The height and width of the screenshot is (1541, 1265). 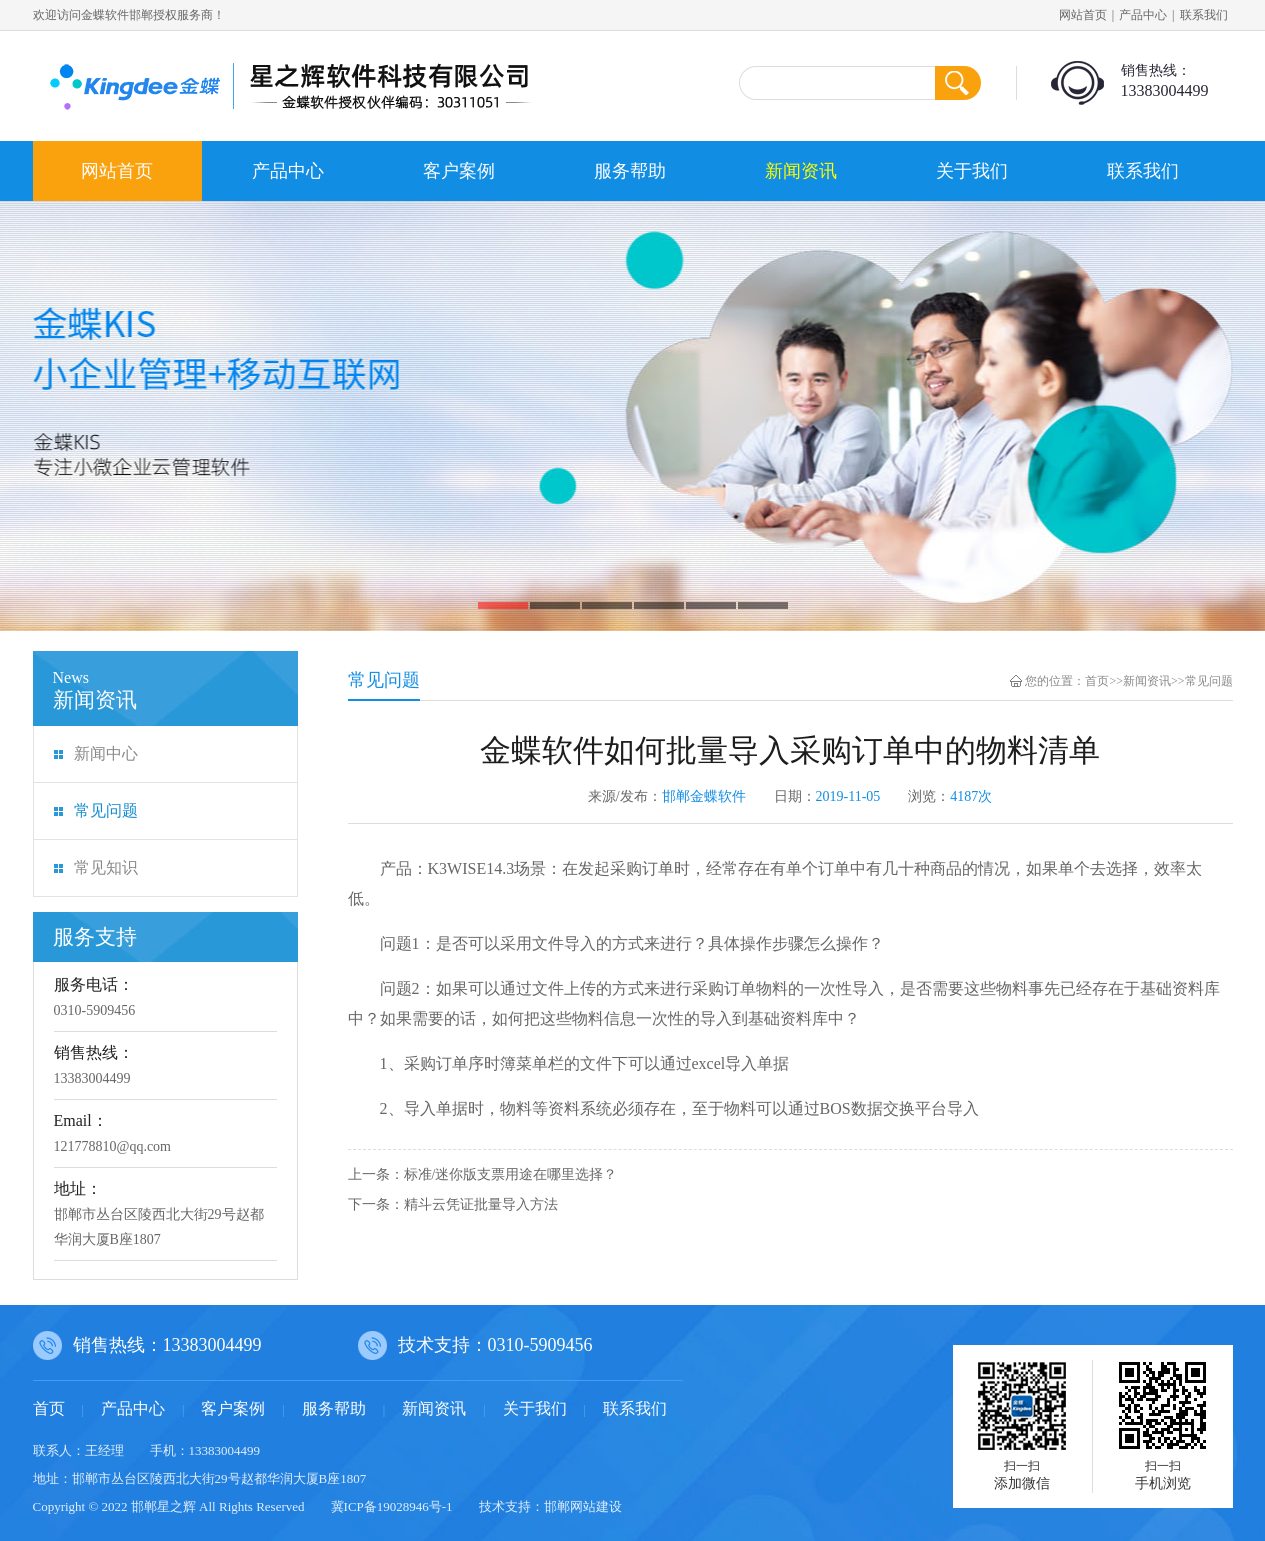 I want to click on 新闻中心, so click(x=106, y=753).